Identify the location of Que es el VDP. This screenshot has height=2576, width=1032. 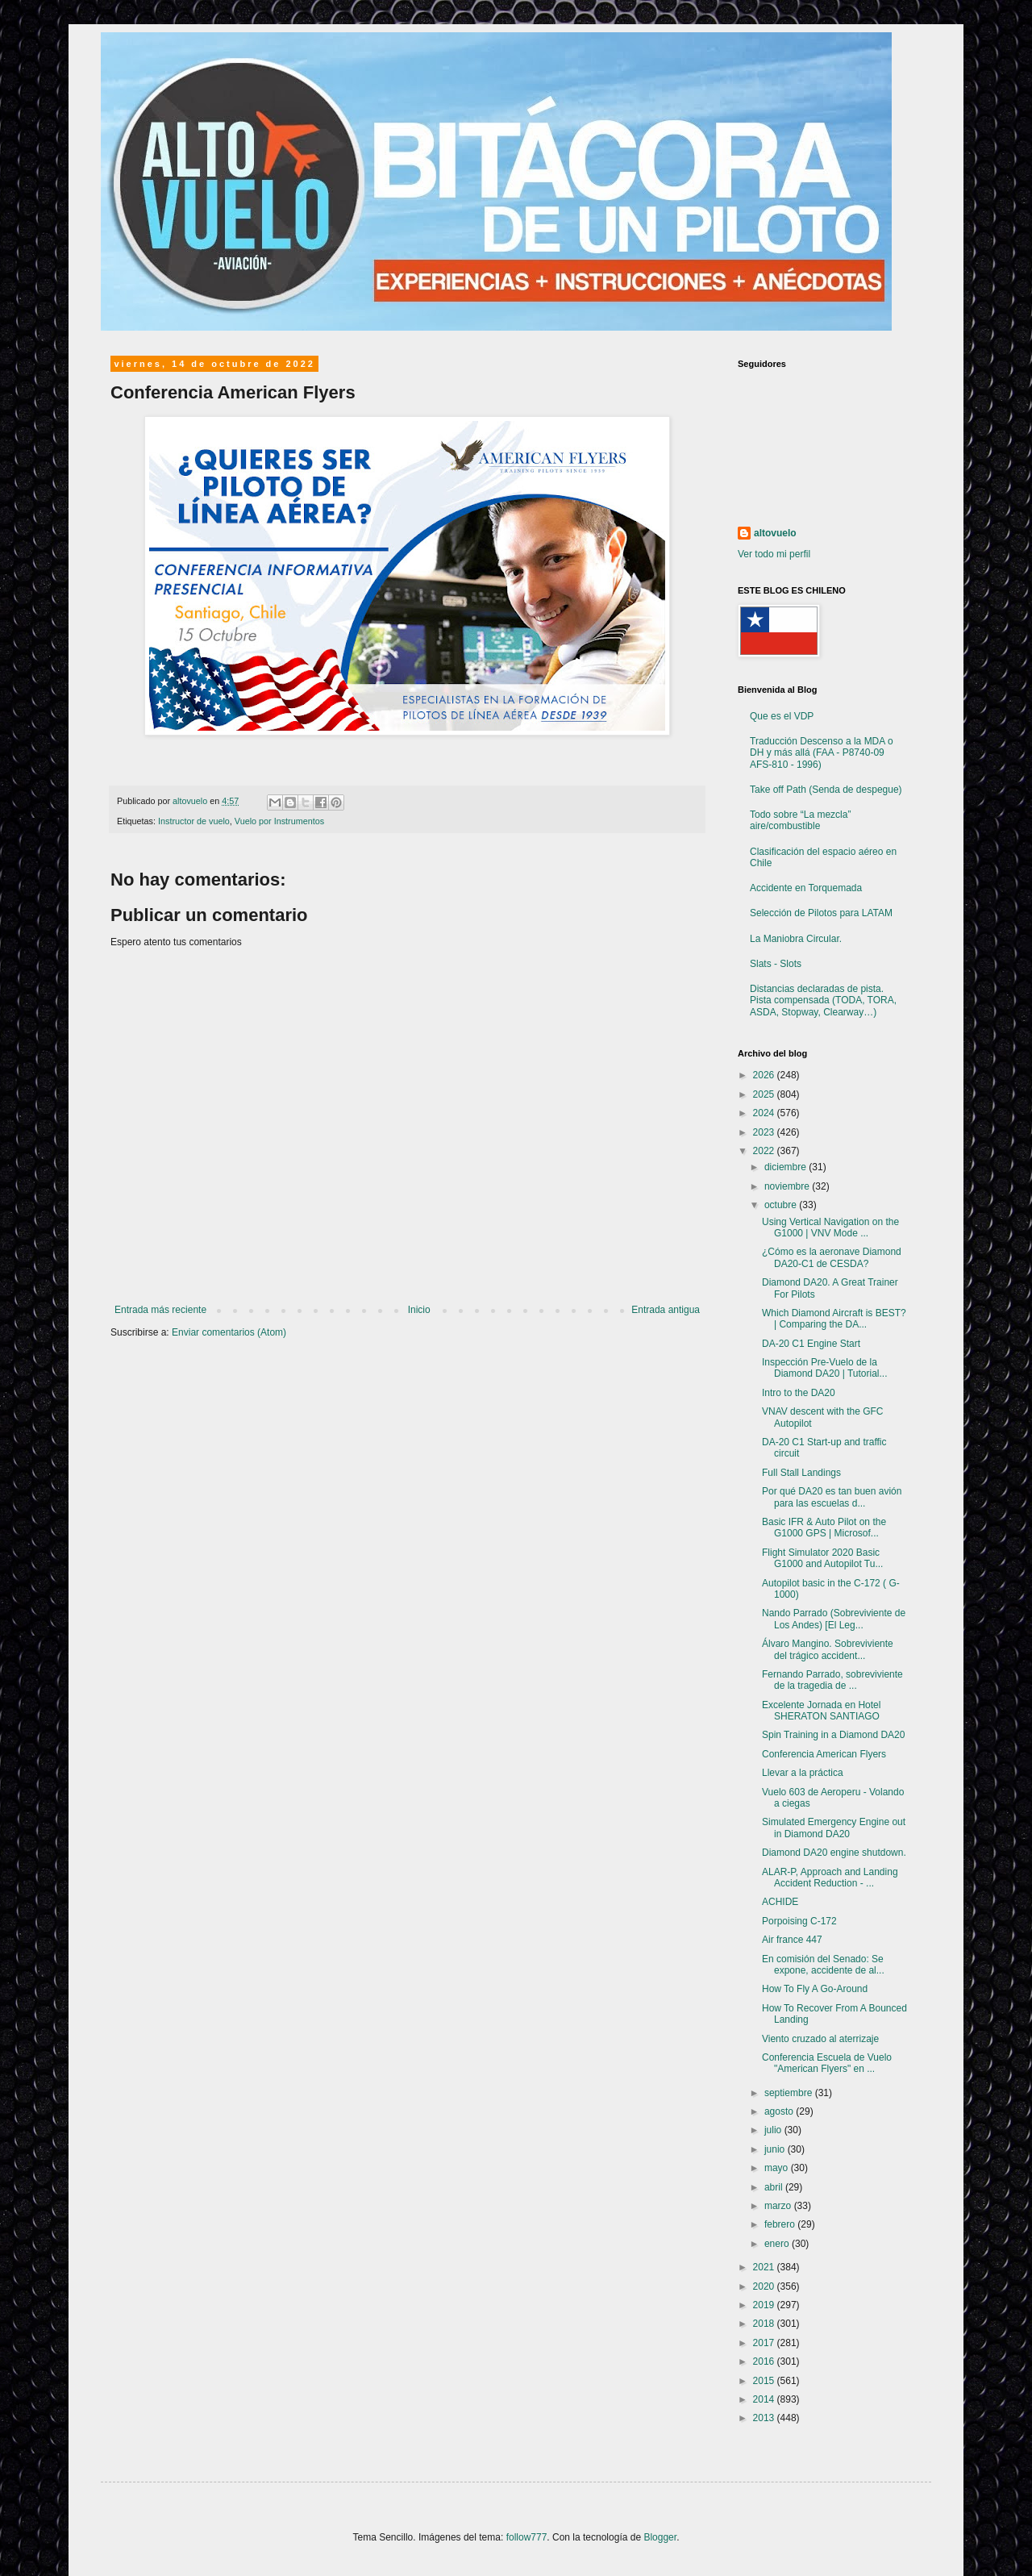
(782, 716).